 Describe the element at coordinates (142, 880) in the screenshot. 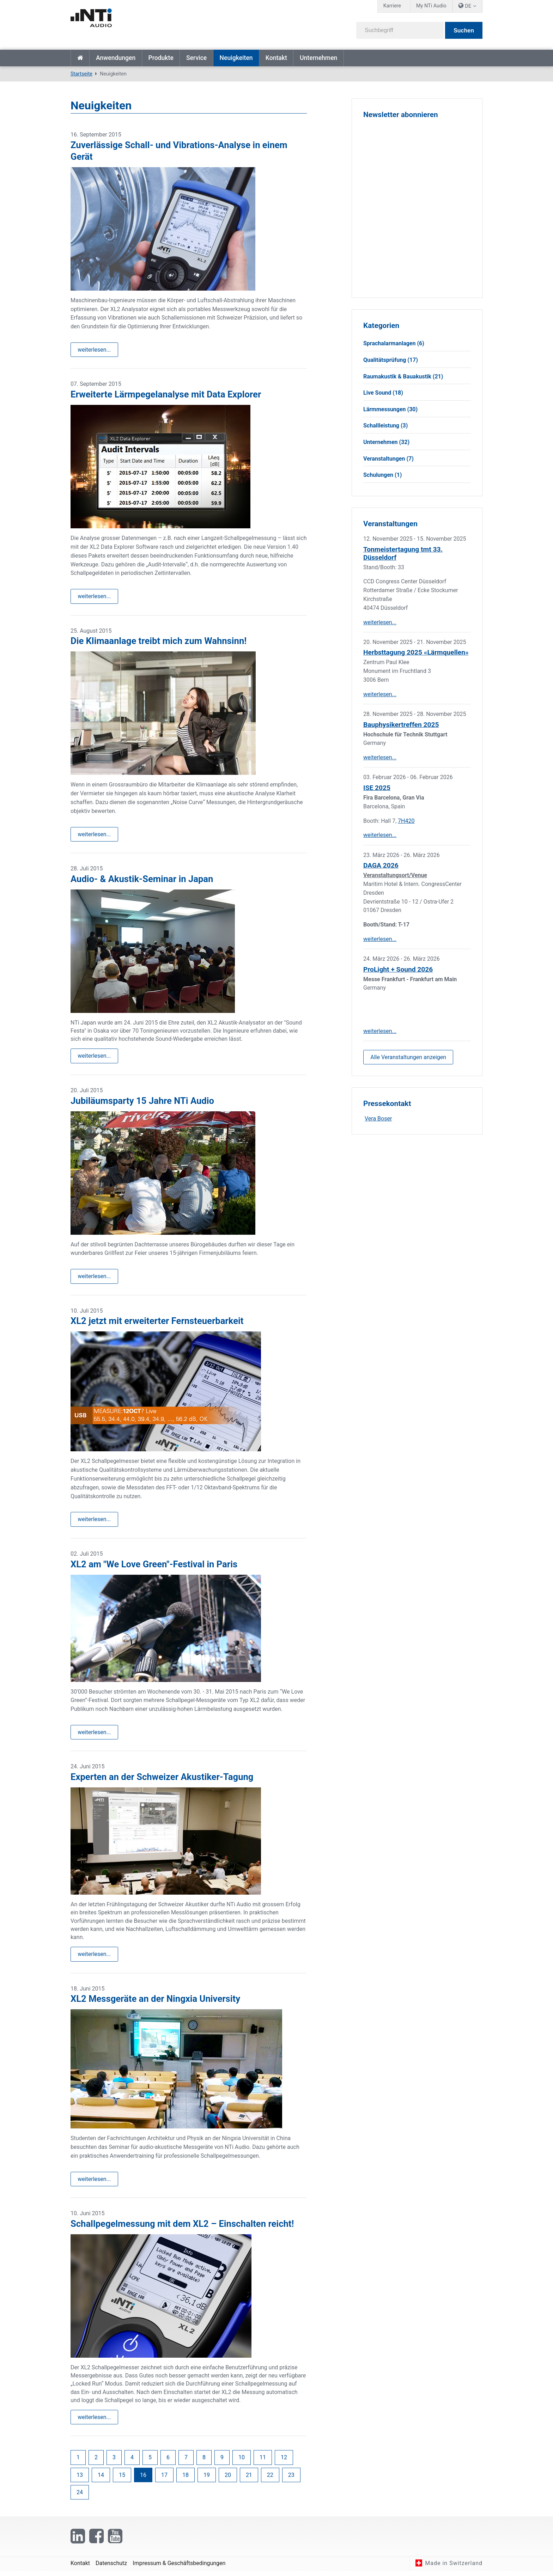

I see `Audio- & Akustik-Seminar in Japan` at that location.